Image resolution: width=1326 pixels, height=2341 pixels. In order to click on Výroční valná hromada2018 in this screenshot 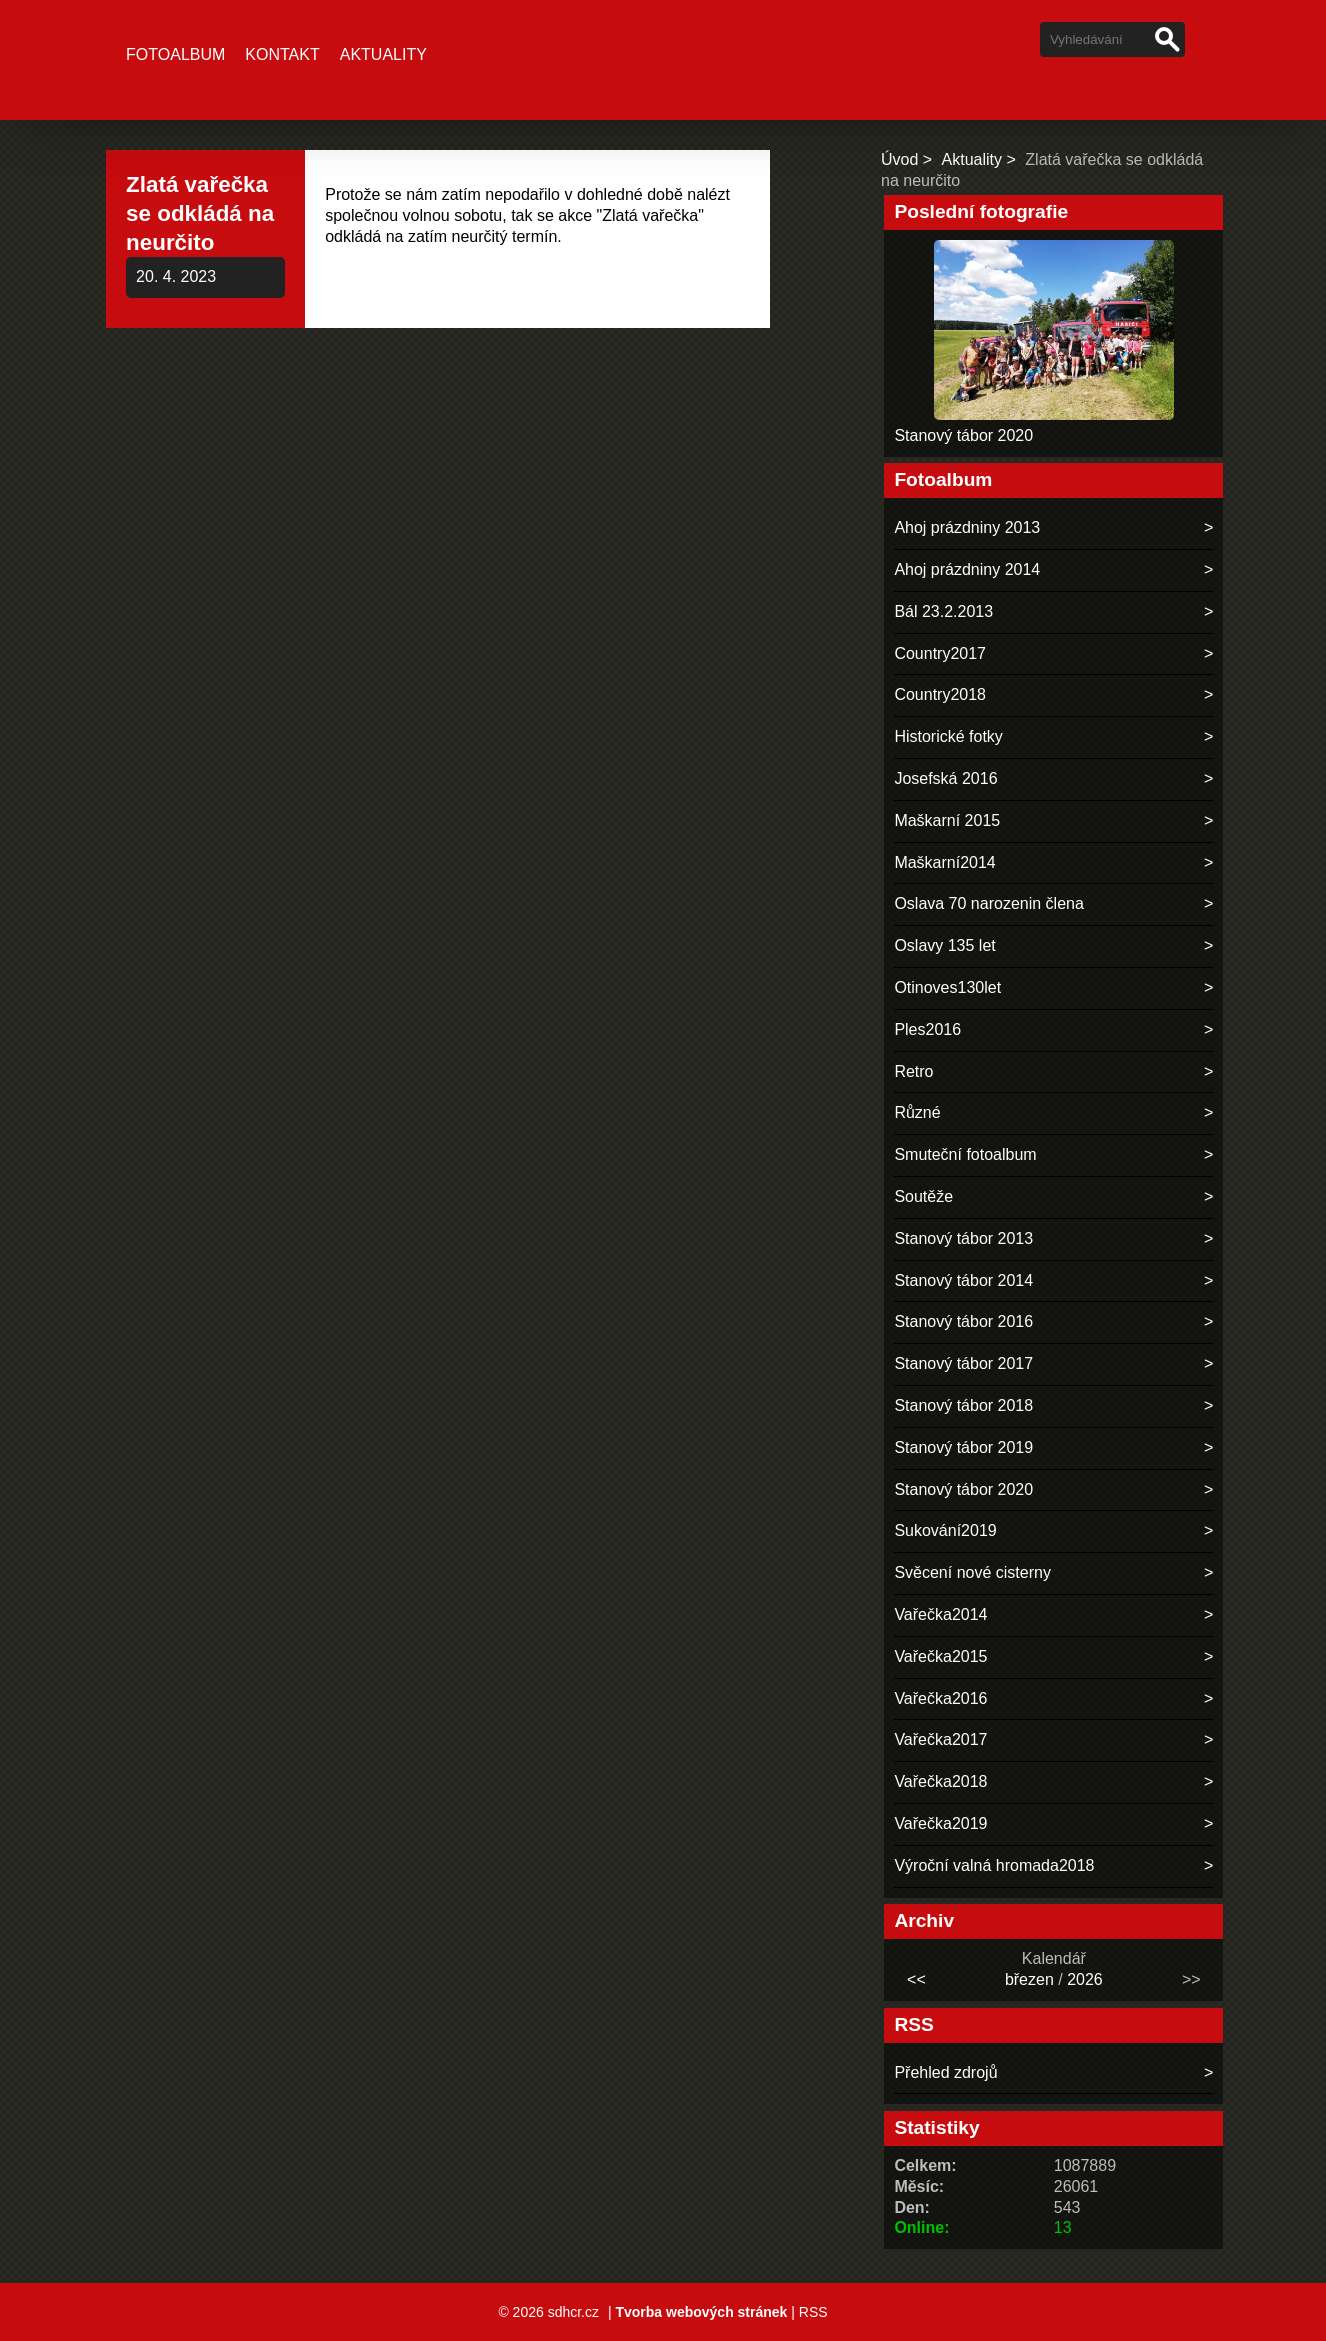, I will do `click(994, 1865)`.